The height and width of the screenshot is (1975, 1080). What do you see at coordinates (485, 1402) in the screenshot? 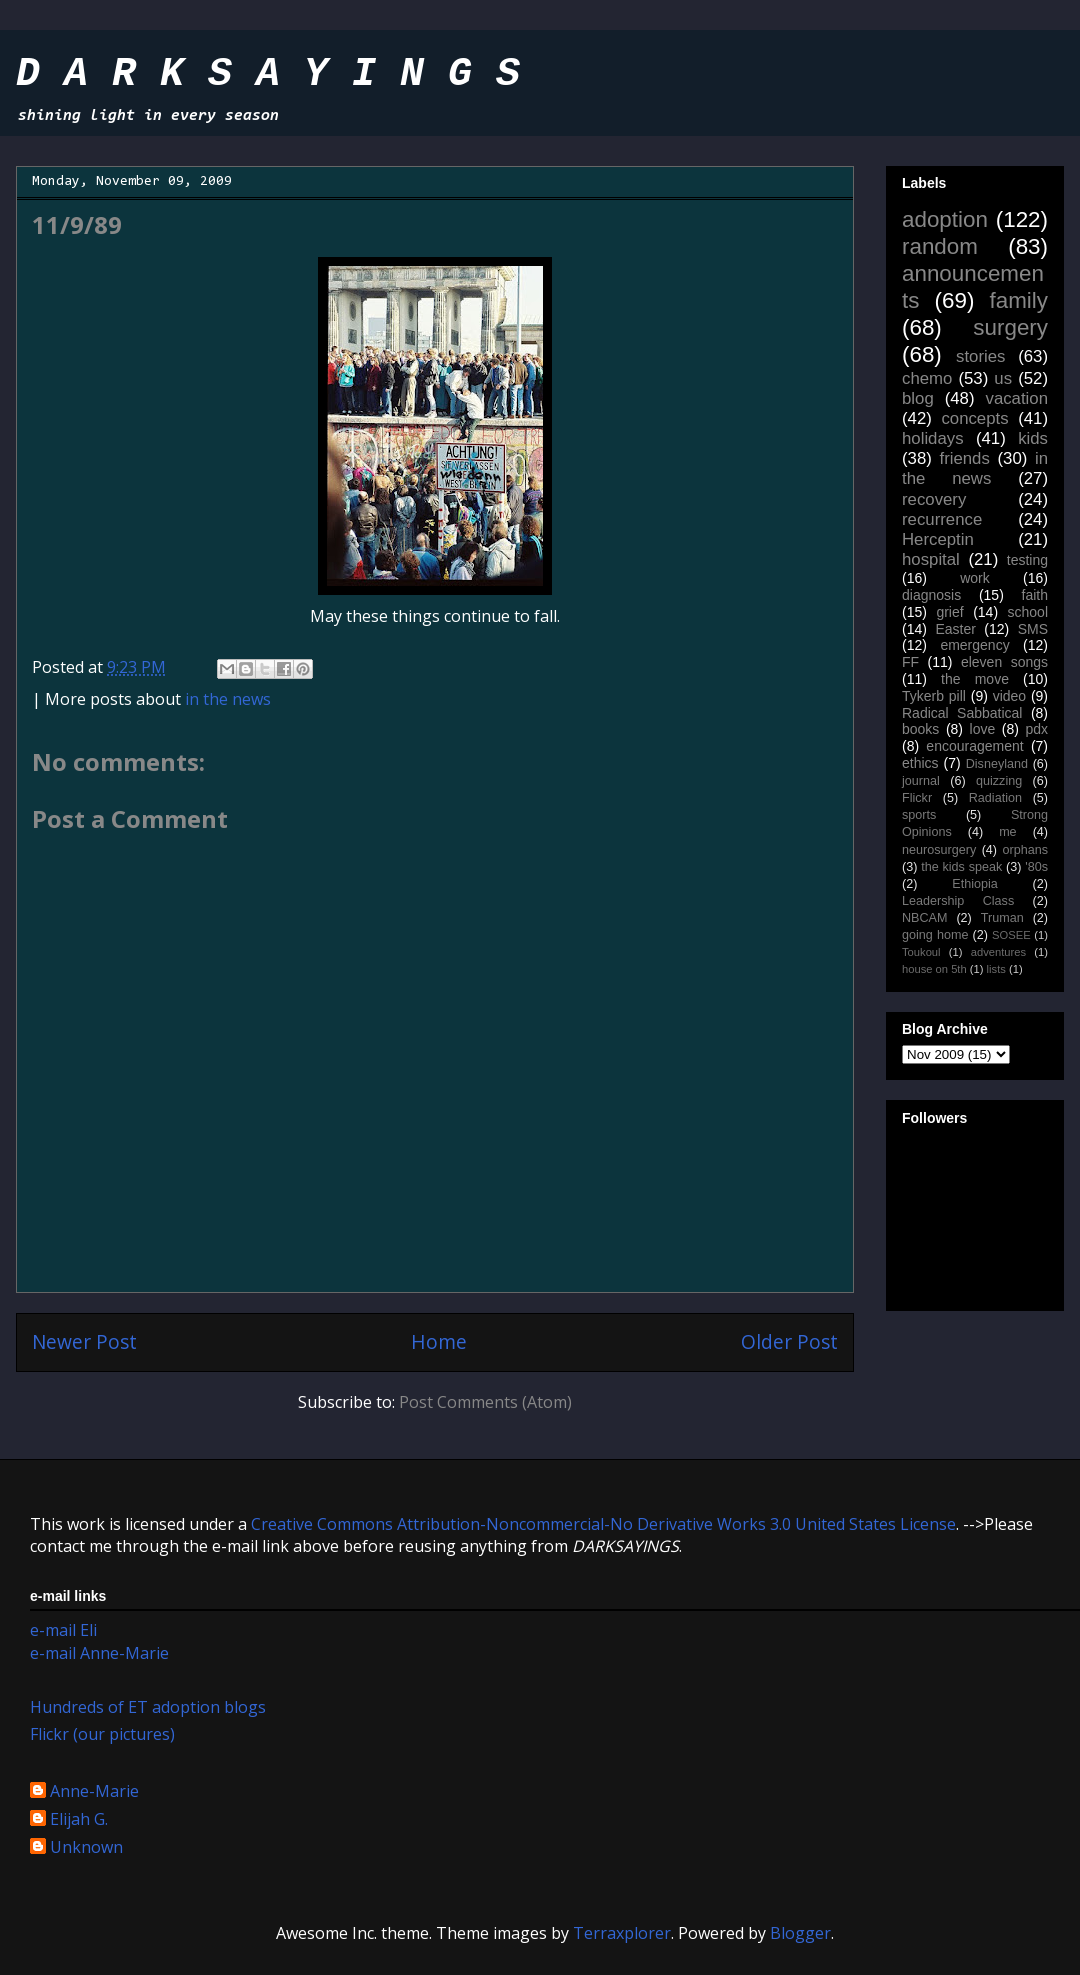
I see `Post Comments (Atom)` at bounding box center [485, 1402].